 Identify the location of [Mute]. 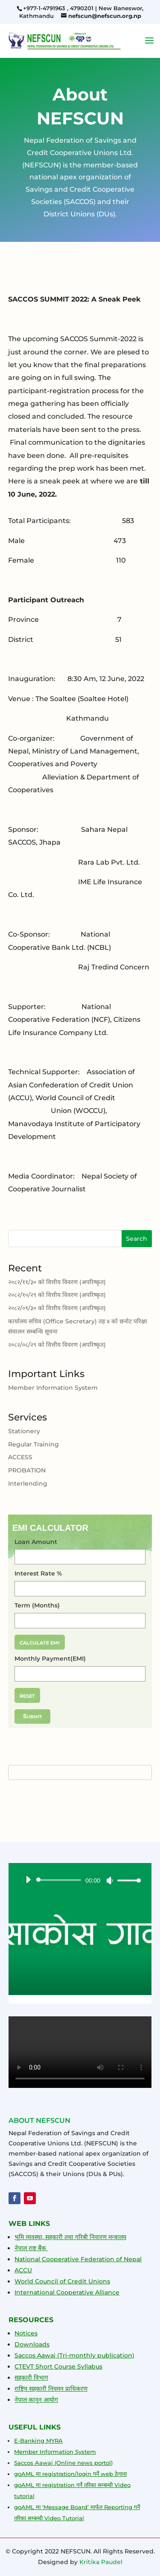
(109, 1880).